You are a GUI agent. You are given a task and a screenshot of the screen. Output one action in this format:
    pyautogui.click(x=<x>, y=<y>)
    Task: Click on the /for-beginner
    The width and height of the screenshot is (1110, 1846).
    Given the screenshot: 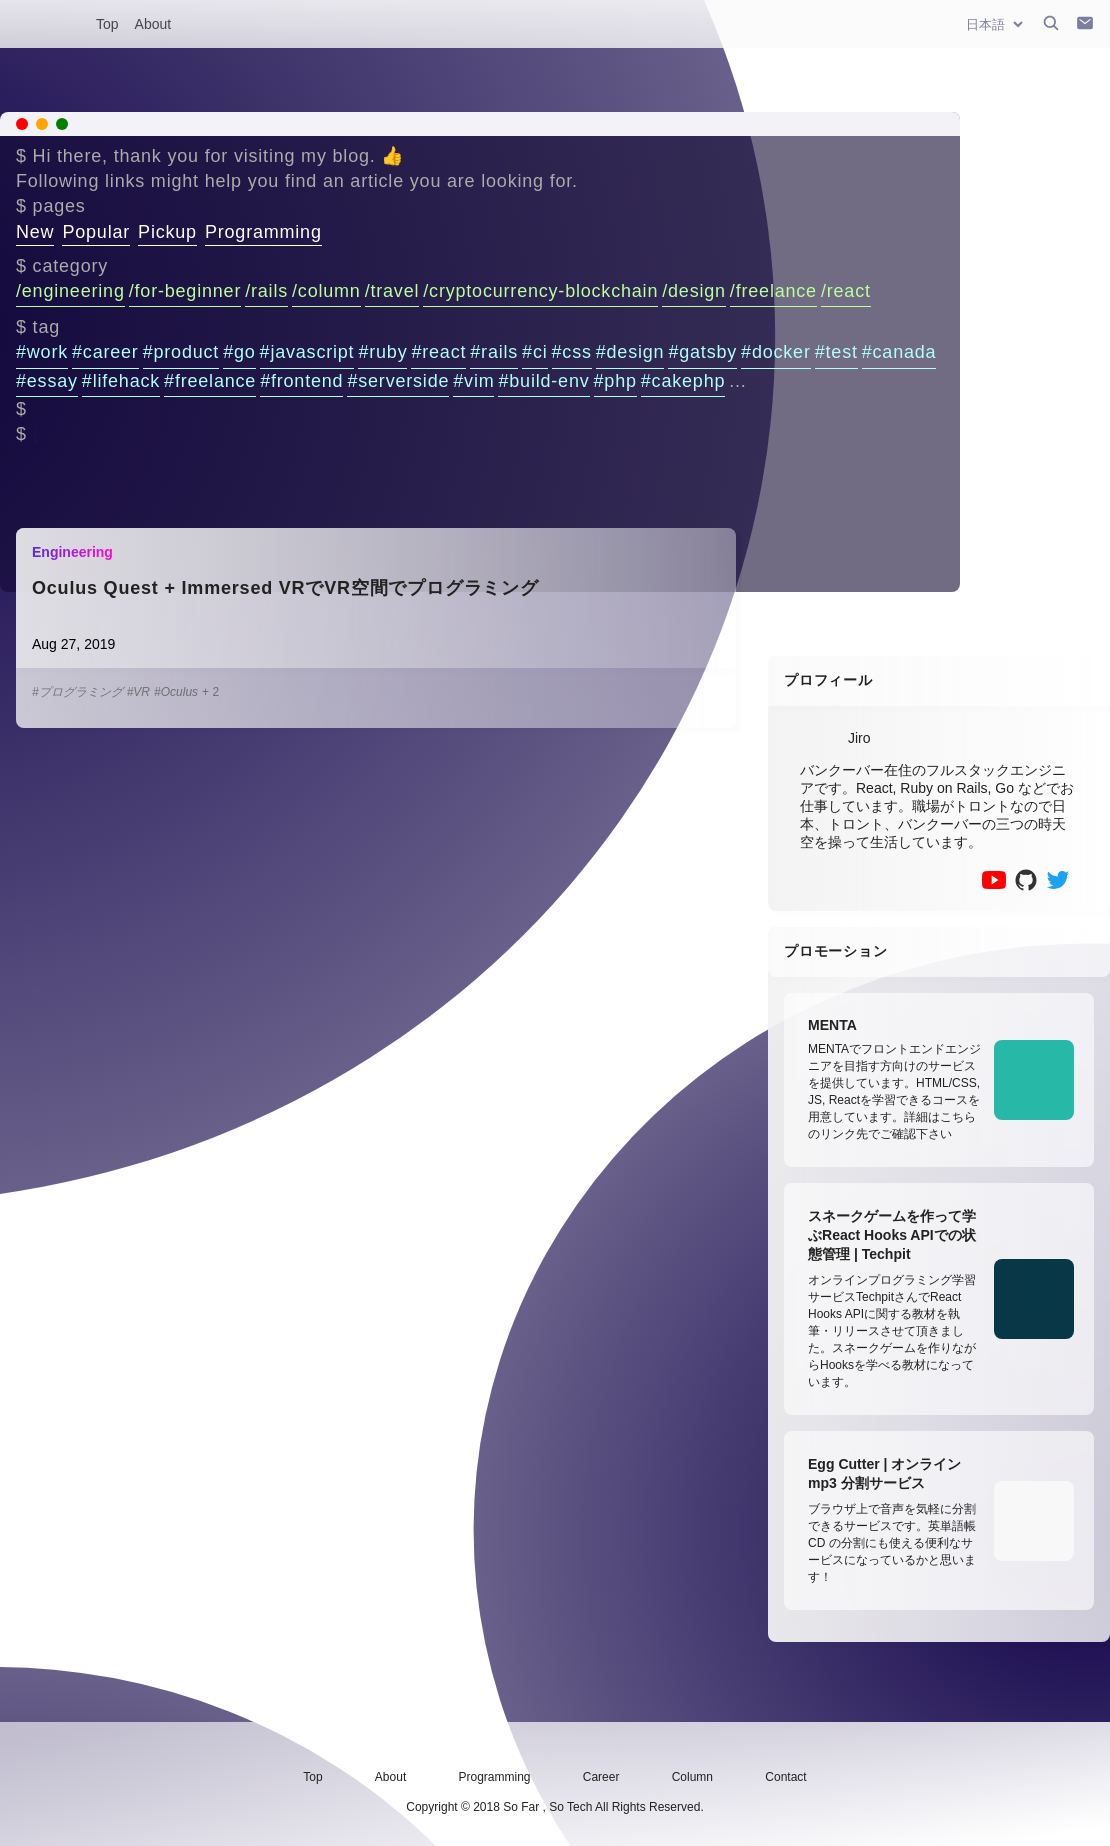 What is the action you would take?
    pyautogui.click(x=185, y=291)
    